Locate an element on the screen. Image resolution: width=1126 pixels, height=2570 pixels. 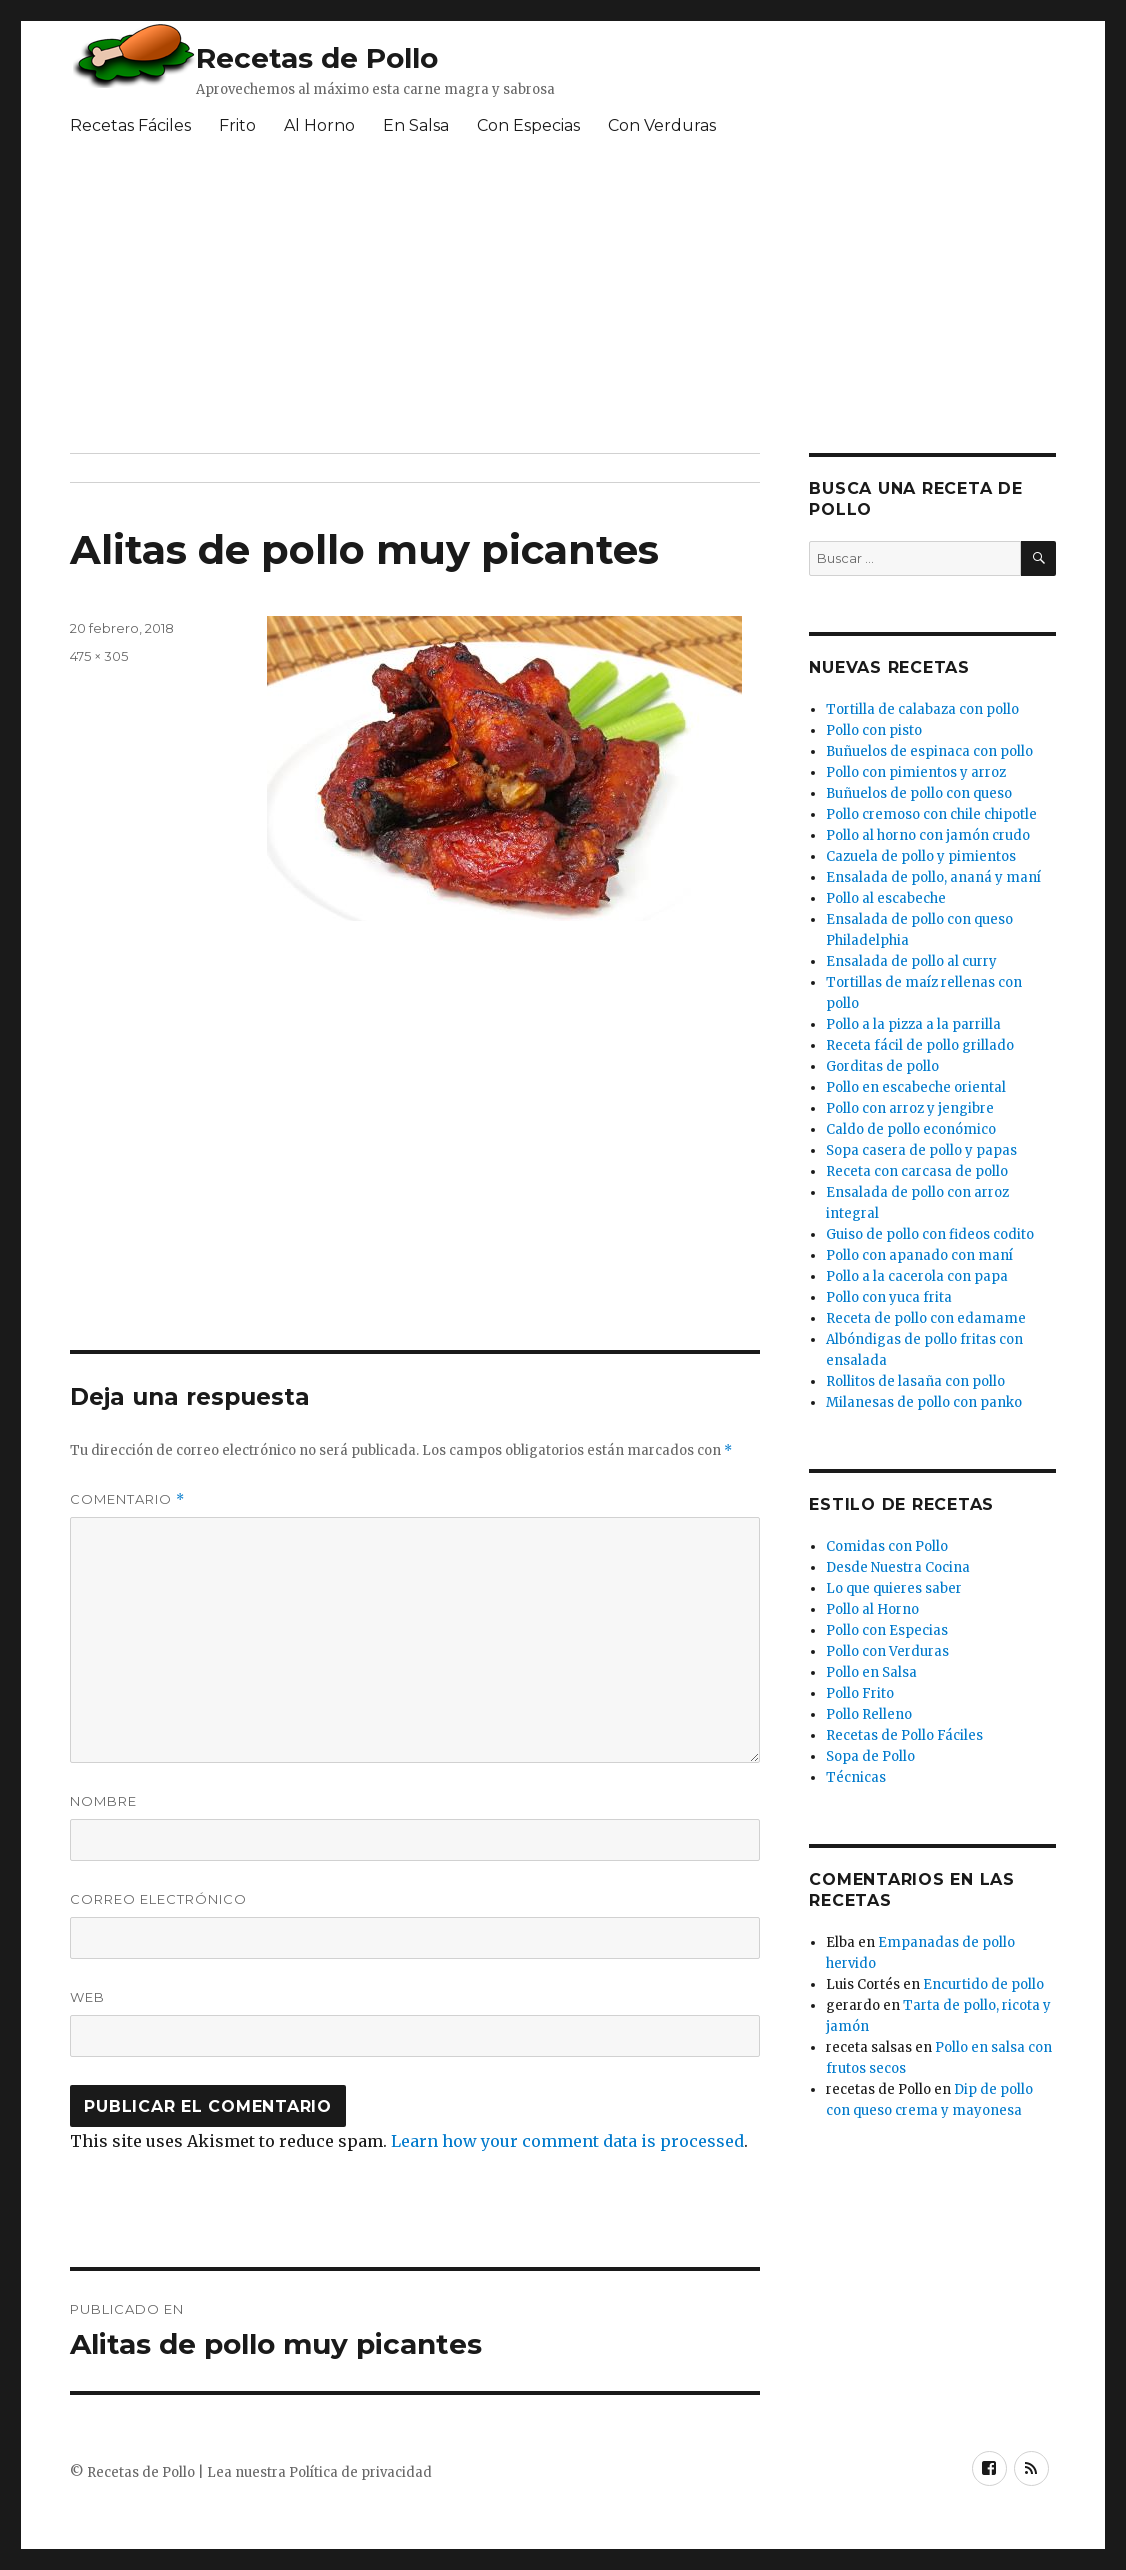
Al Horno is located at coordinates (319, 125).